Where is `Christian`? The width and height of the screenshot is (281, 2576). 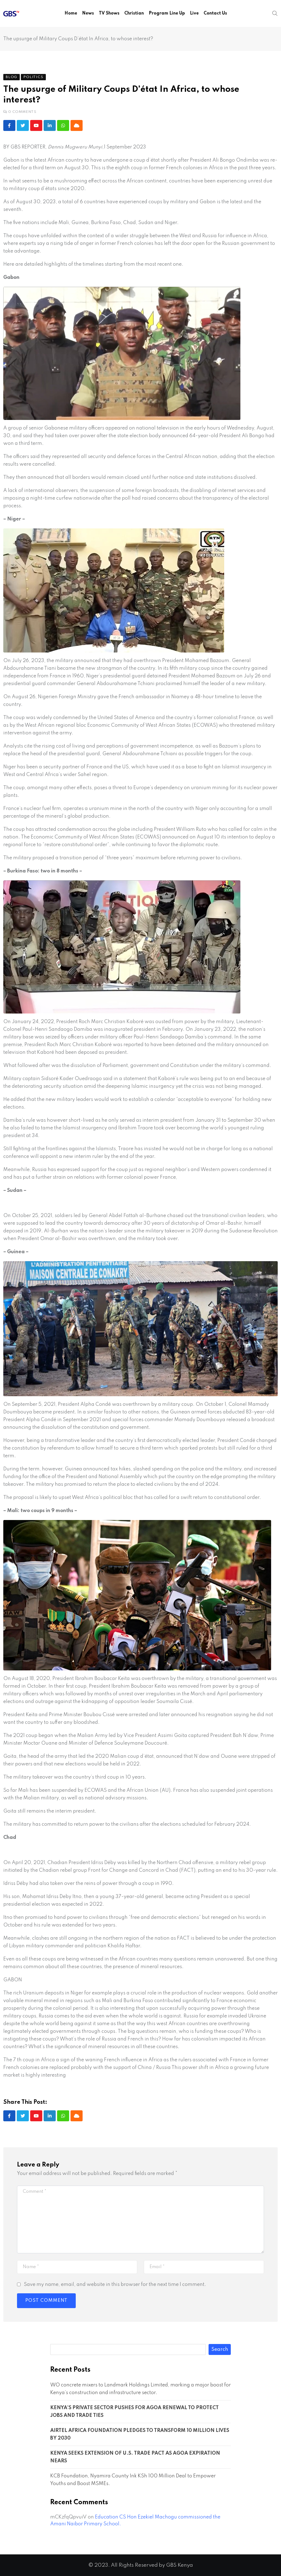
Christian is located at coordinates (134, 13).